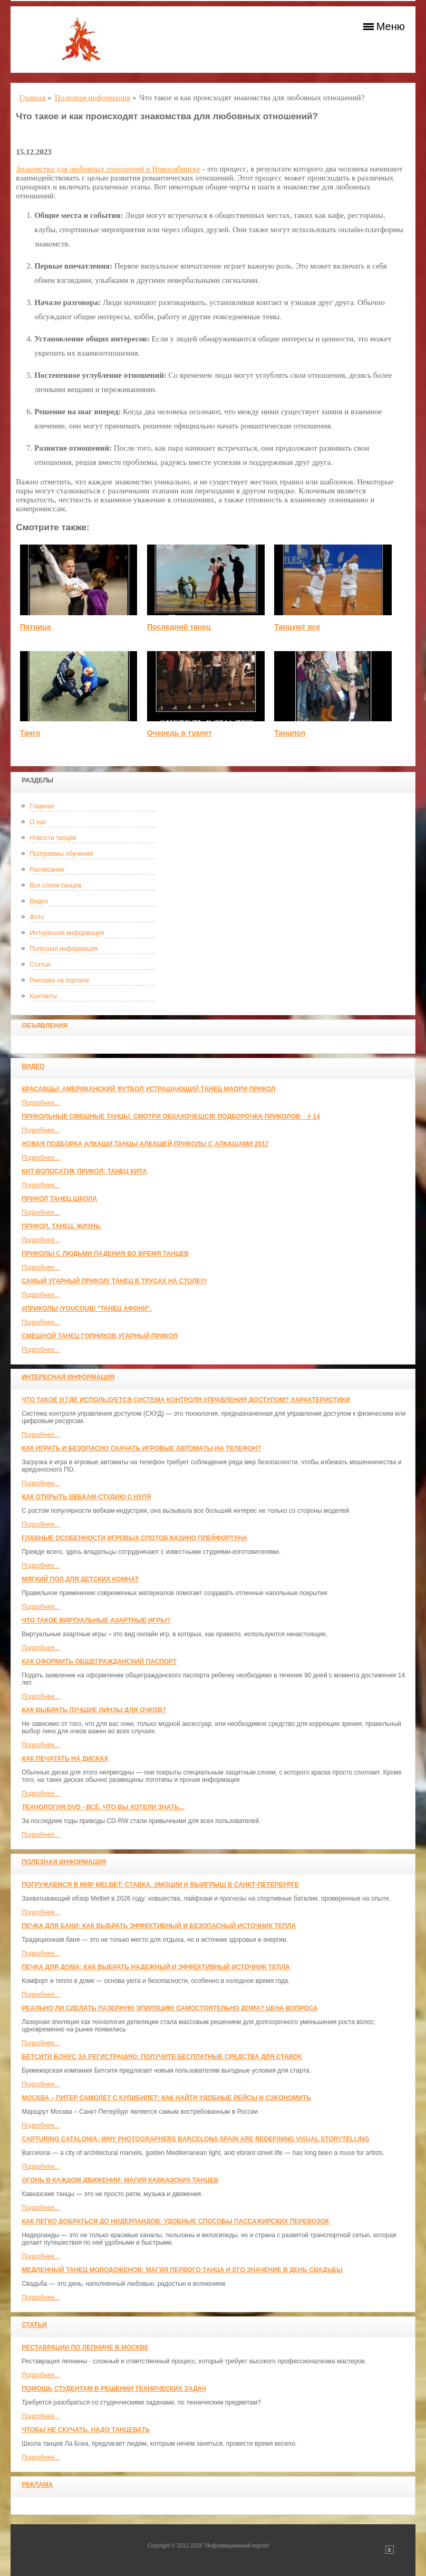  What do you see at coordinates (114, 1281) in the screenshot?
I see `САМЫЙ УГАРНЫЙ ПРИКОЛ! Танец в трусах на столе!!!` at bounding box center [114, 1281].